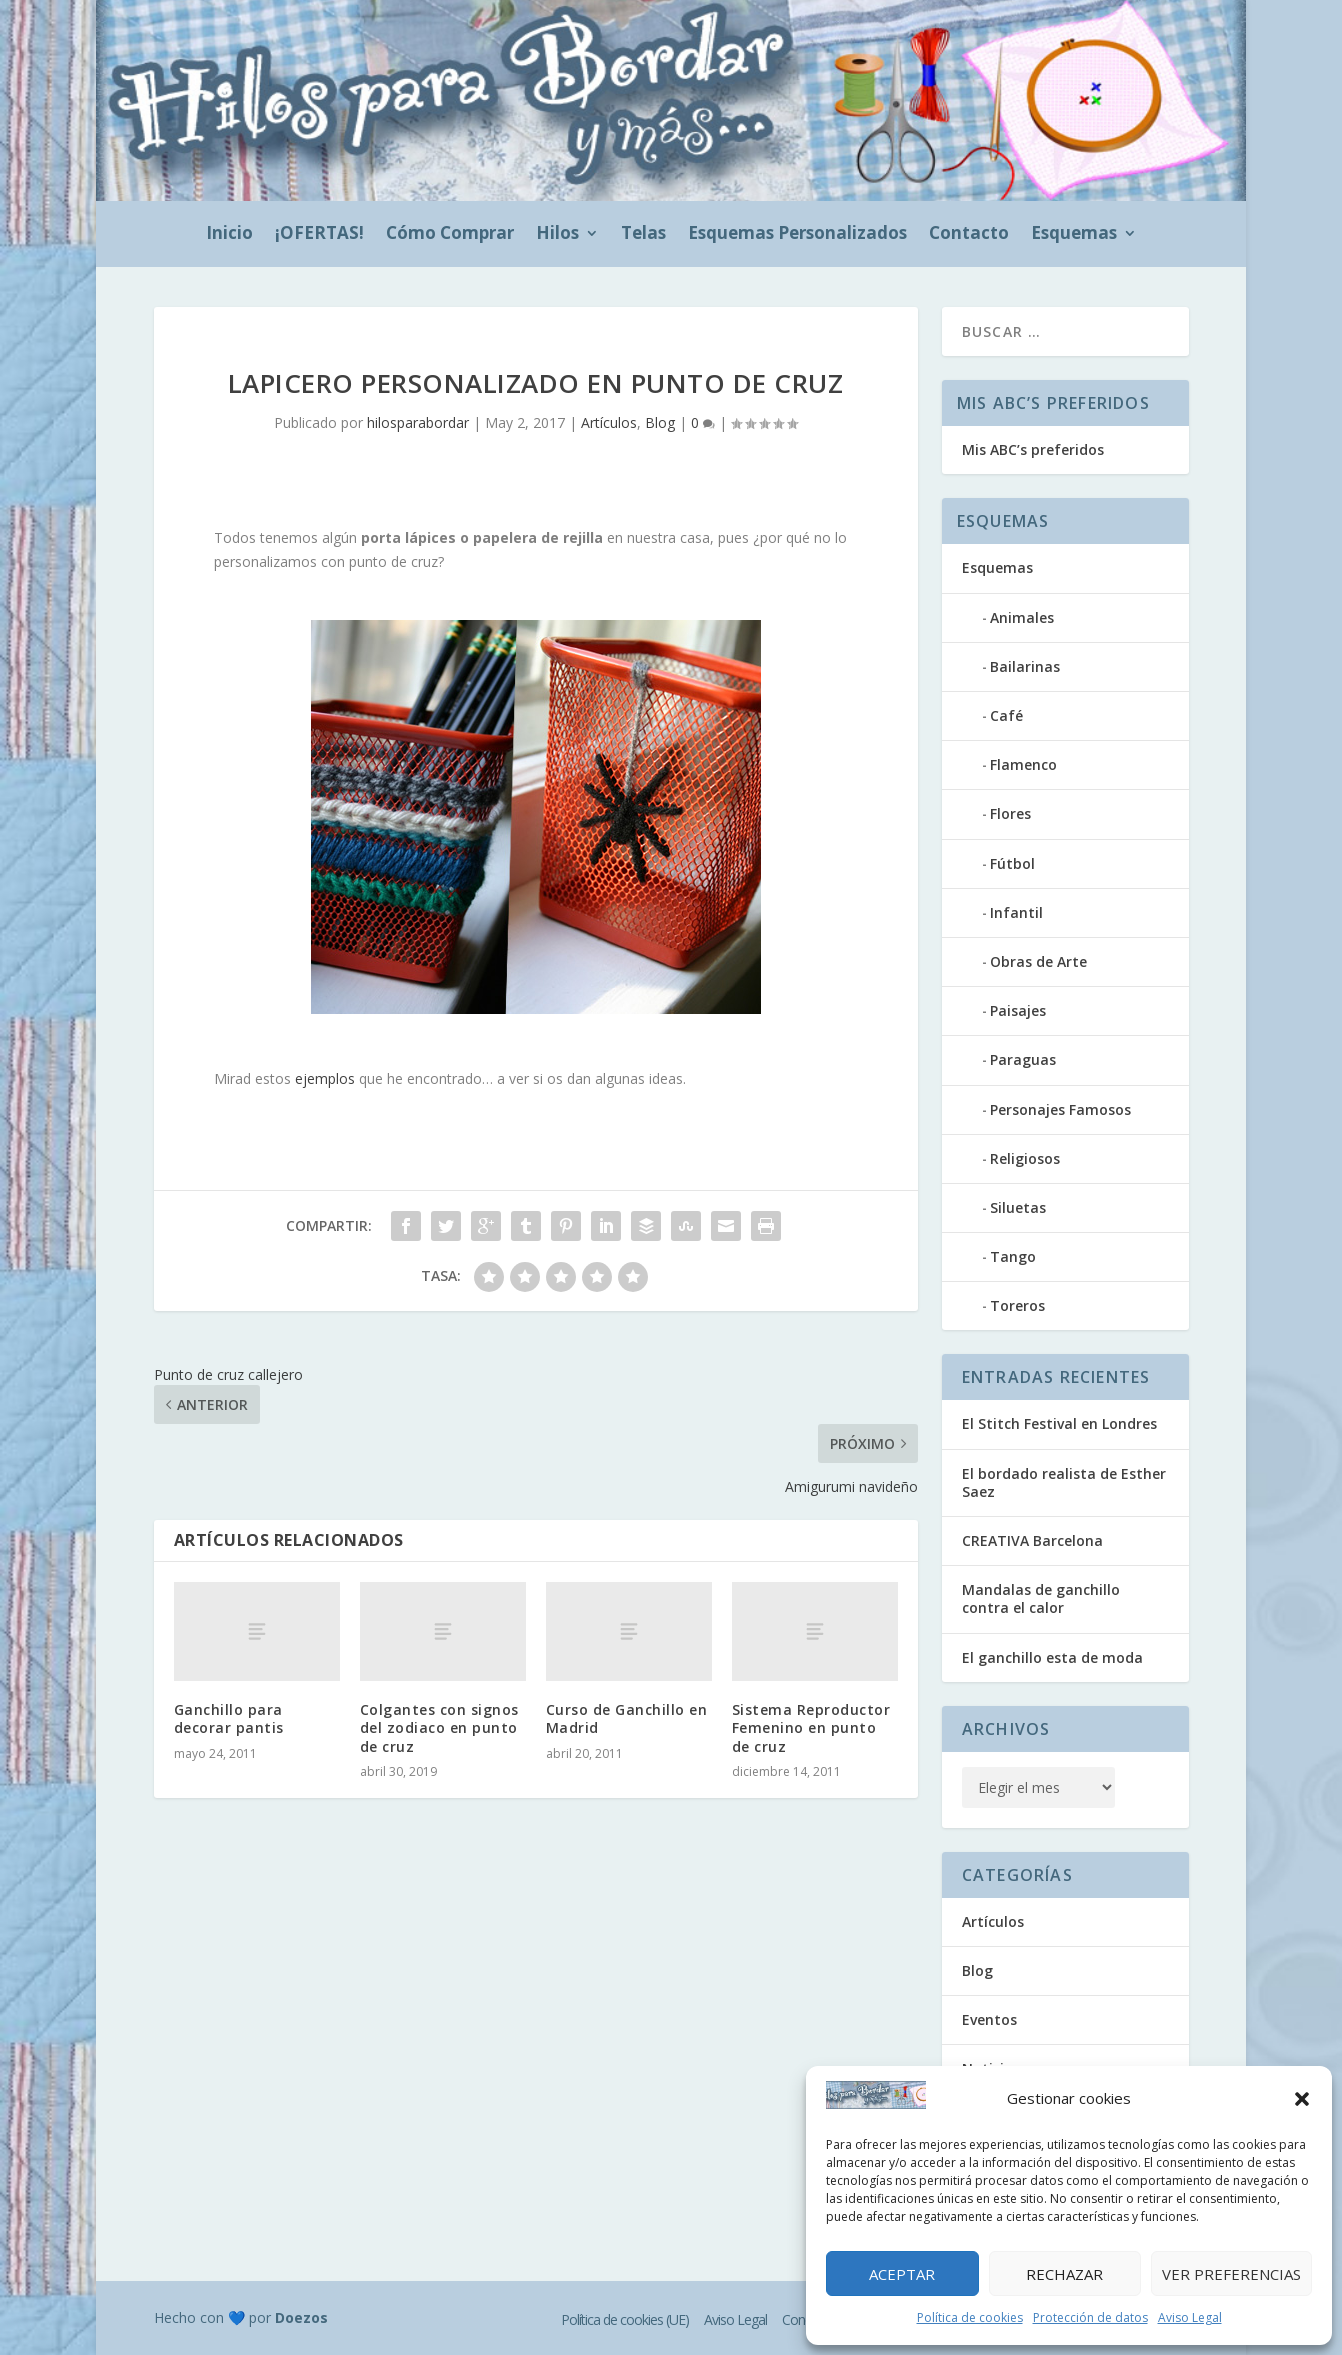 The image size is (1342, 2355). I want to click on Bailarinas, so click(1025, 666).